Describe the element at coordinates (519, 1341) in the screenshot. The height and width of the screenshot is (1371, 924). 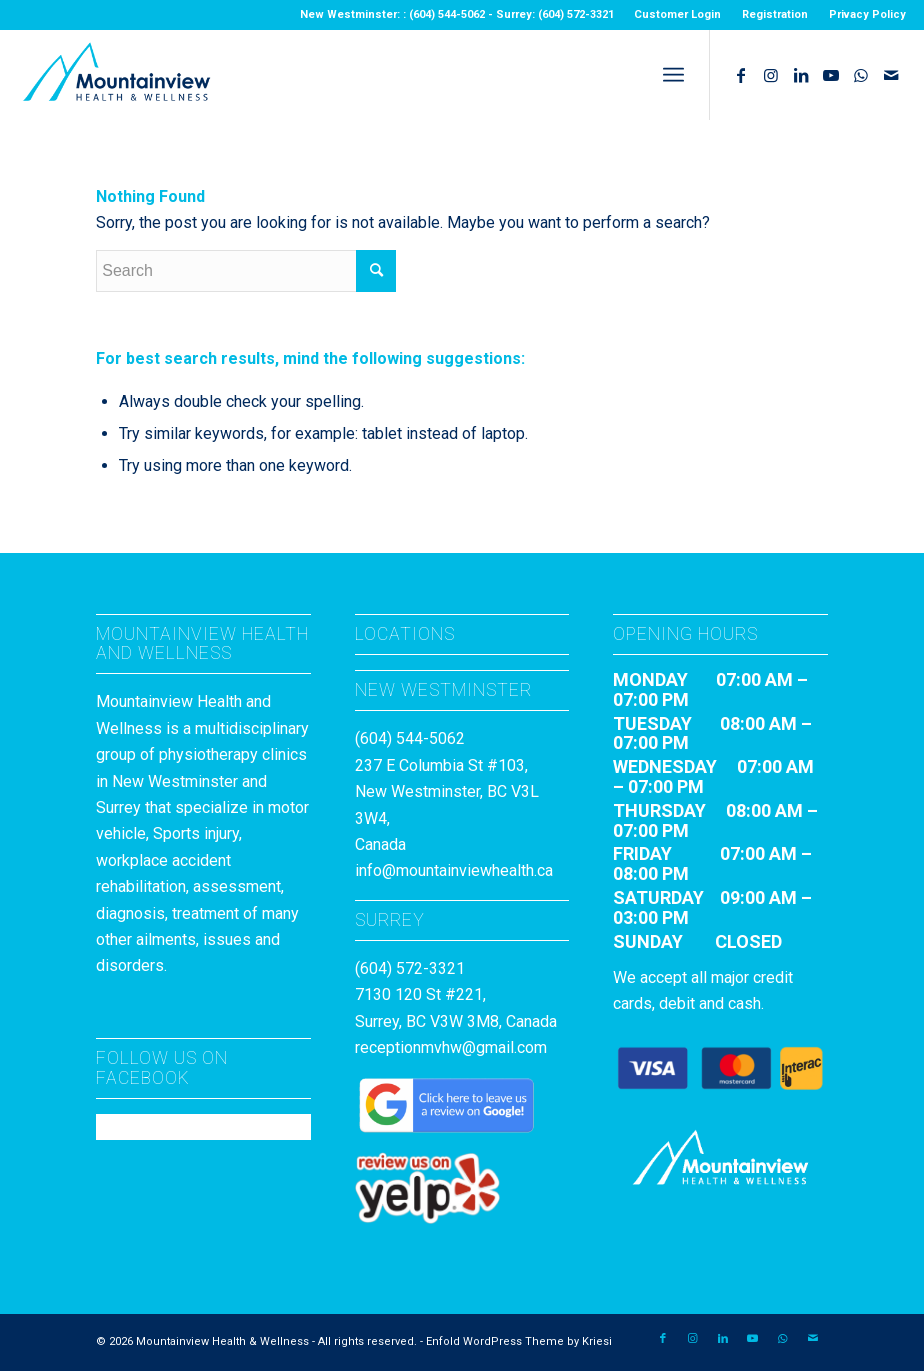
I see `Enfold WordPress Theme by Kriesi` at that location.